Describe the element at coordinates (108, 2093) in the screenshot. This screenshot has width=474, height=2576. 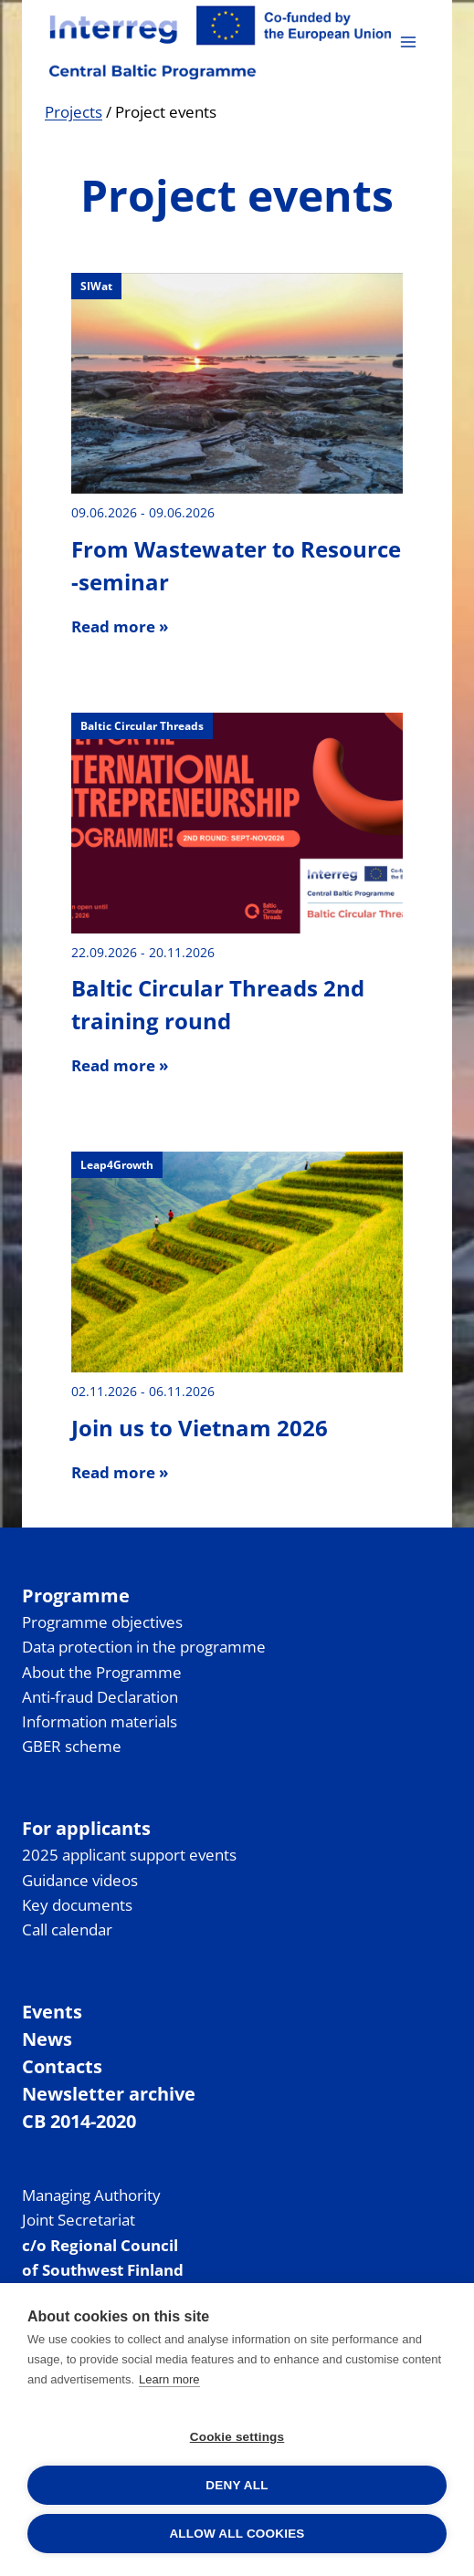
I see `Newsletter archive` at that location.